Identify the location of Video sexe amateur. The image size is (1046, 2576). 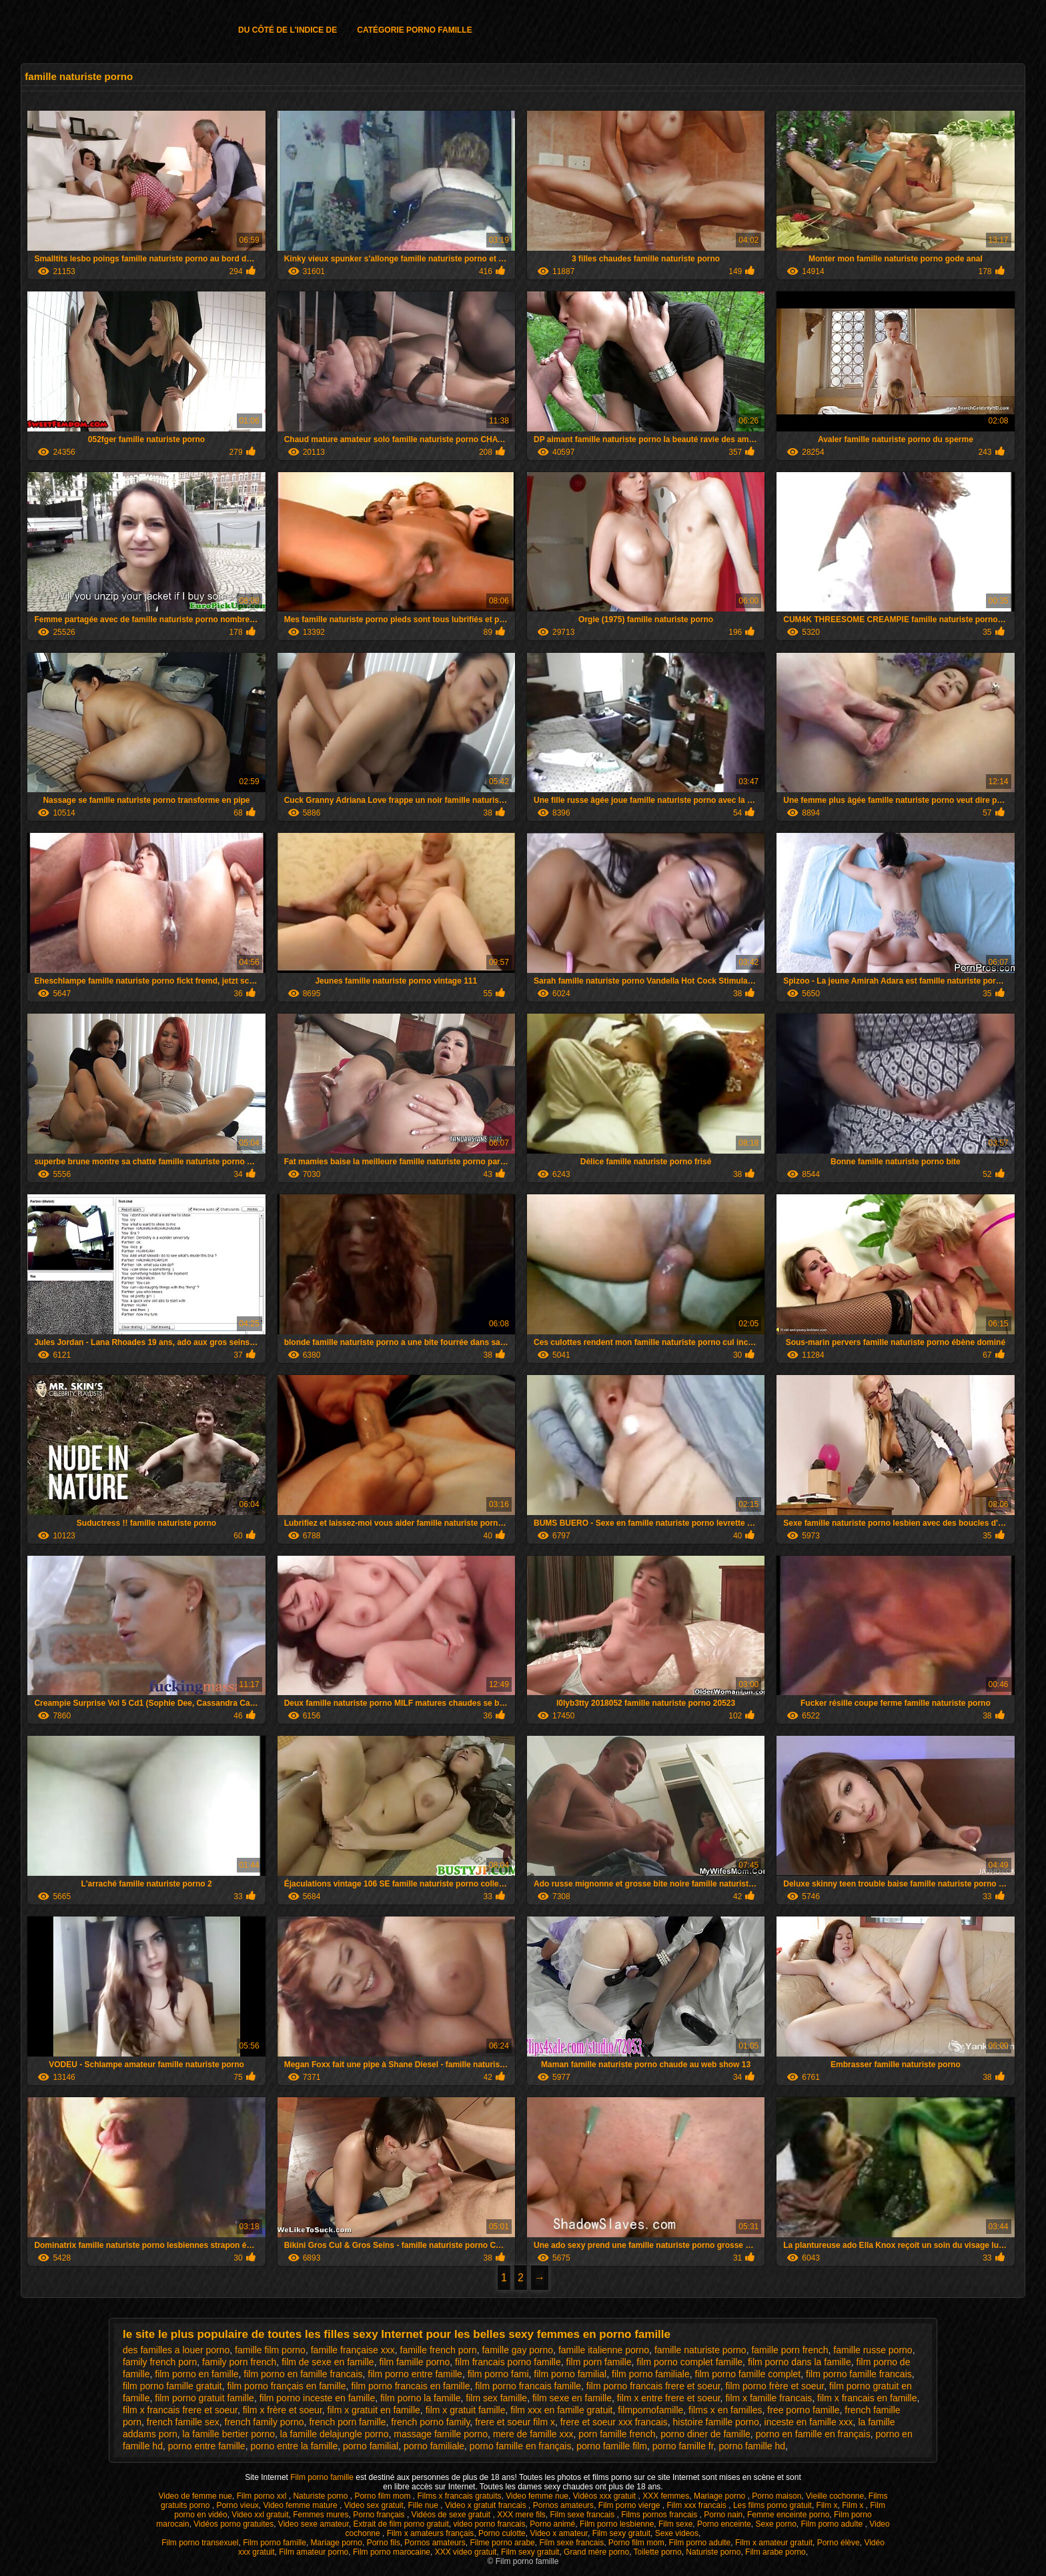
(313, 2524).